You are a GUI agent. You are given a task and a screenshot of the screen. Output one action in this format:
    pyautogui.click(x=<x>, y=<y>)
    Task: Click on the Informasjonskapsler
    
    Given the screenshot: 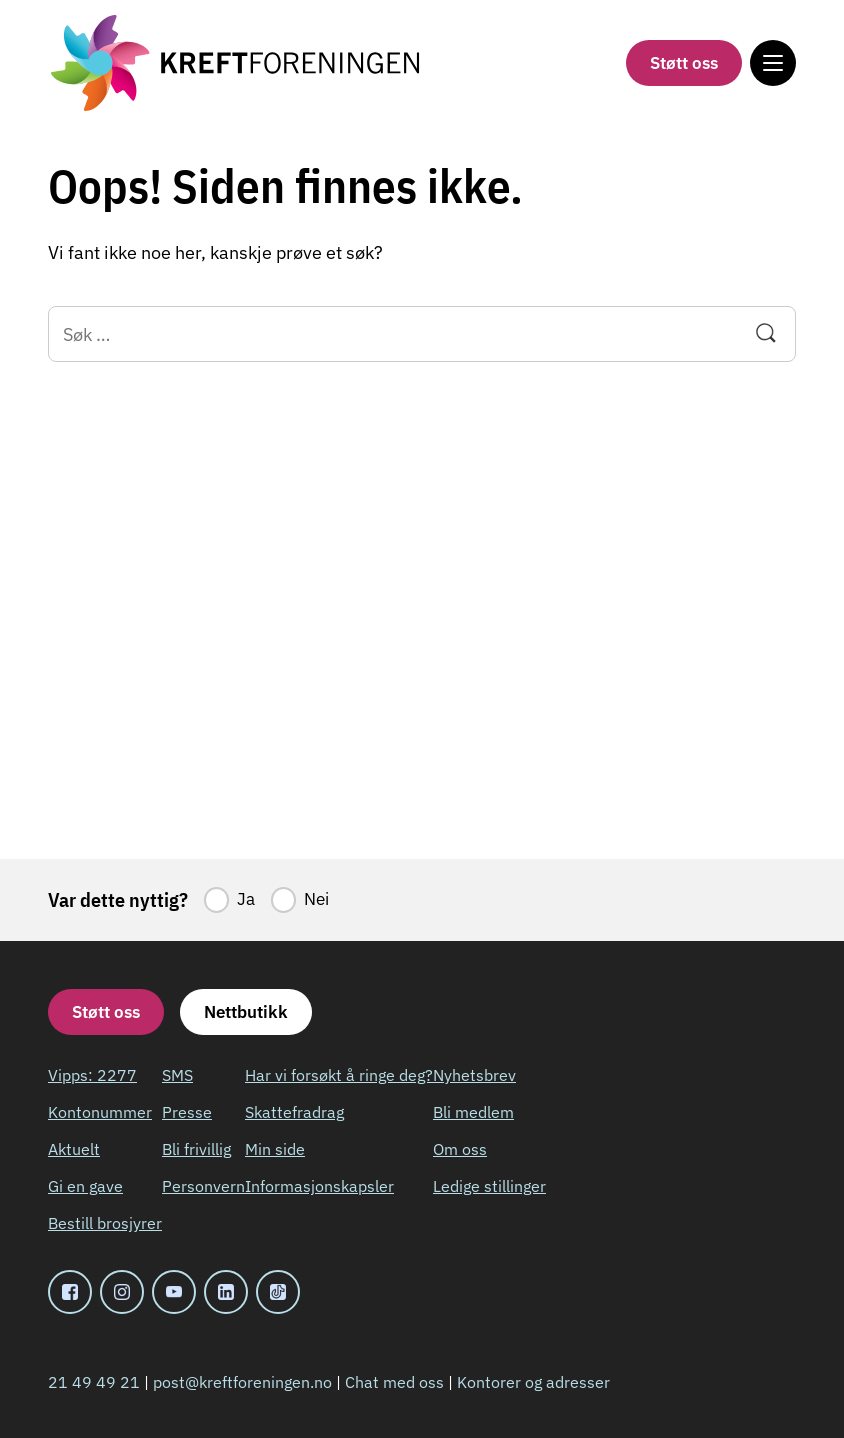 What is the action you would take?
    pyautogui.click(x=319, y=1186)
    